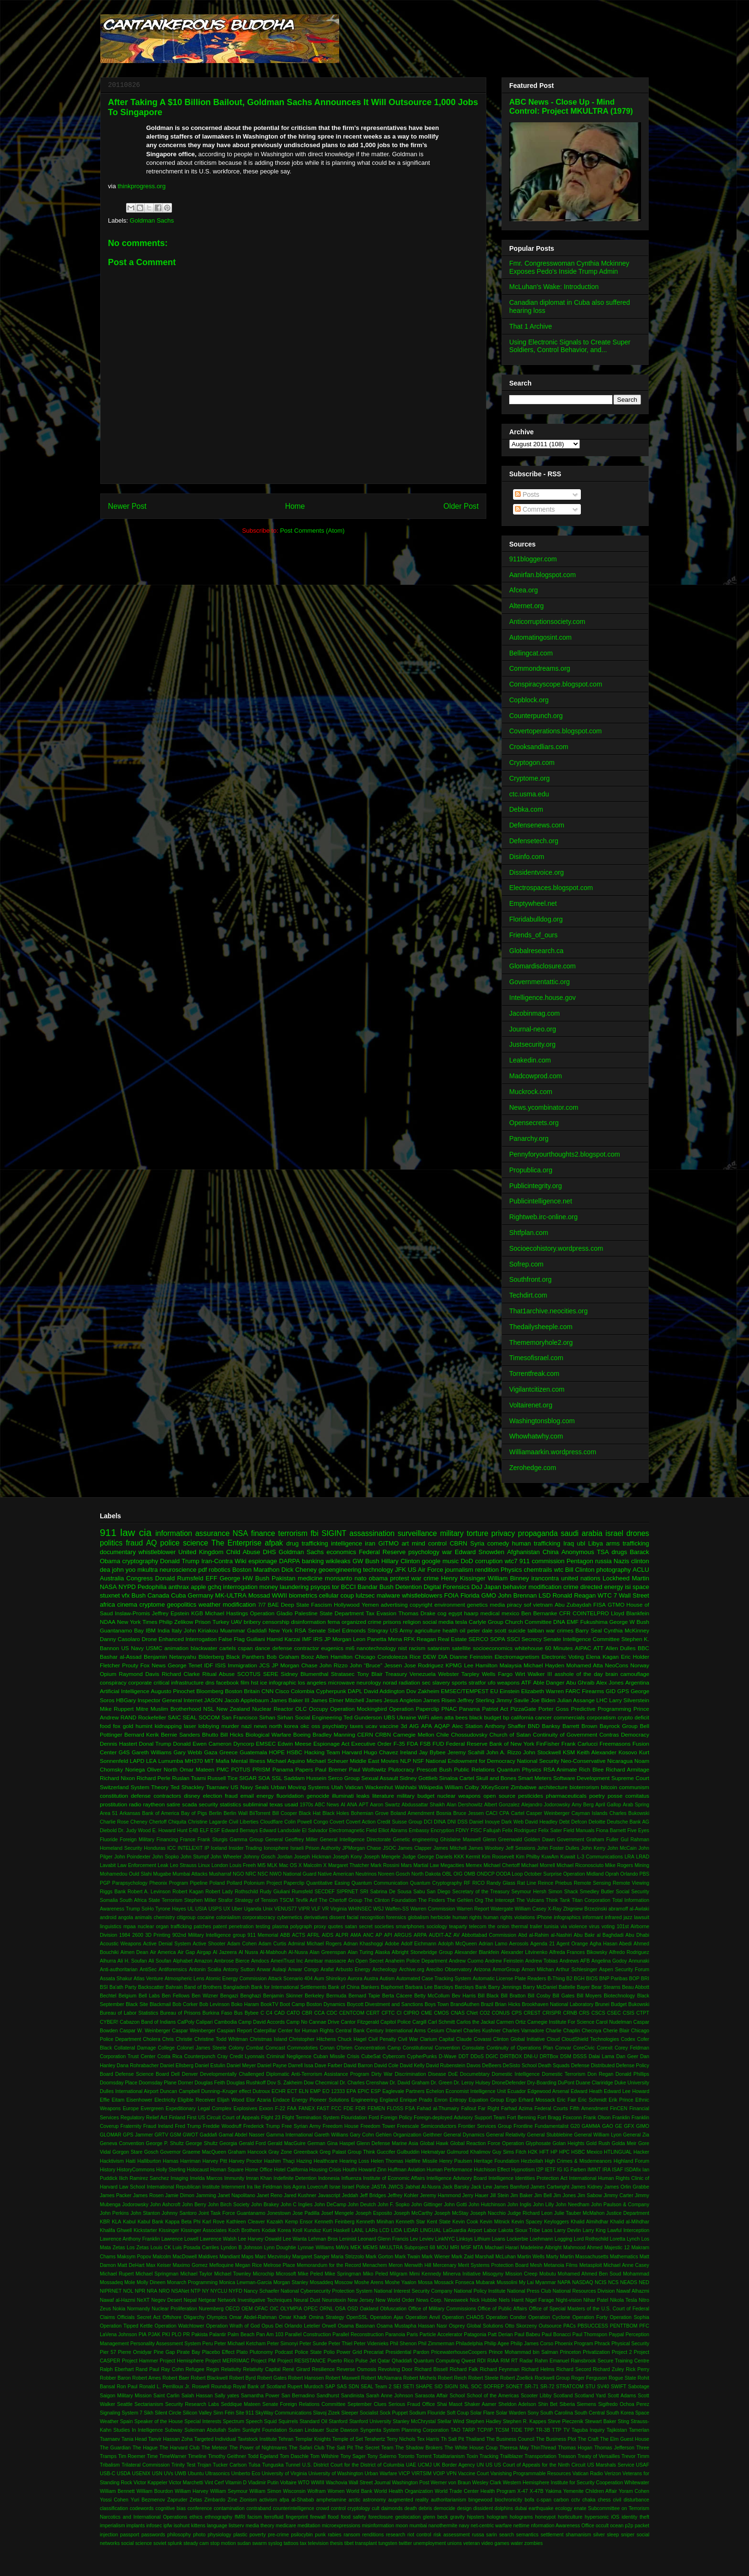 The height and width of the screenshot is (2576, 749). Describe the element at coordinates (353, 1830) in the screenshot. I see `Electromagnetic Field` at that location.